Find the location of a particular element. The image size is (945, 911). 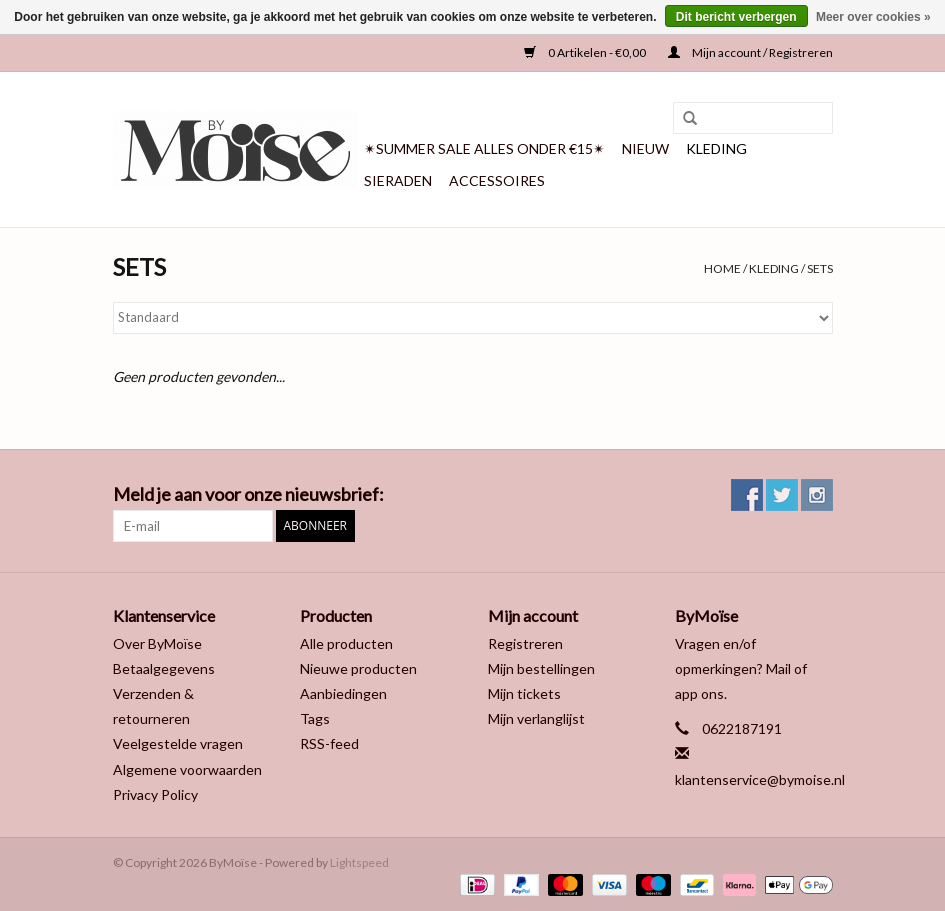

Dit bericht verbergen is located at coordinates (736, 17).